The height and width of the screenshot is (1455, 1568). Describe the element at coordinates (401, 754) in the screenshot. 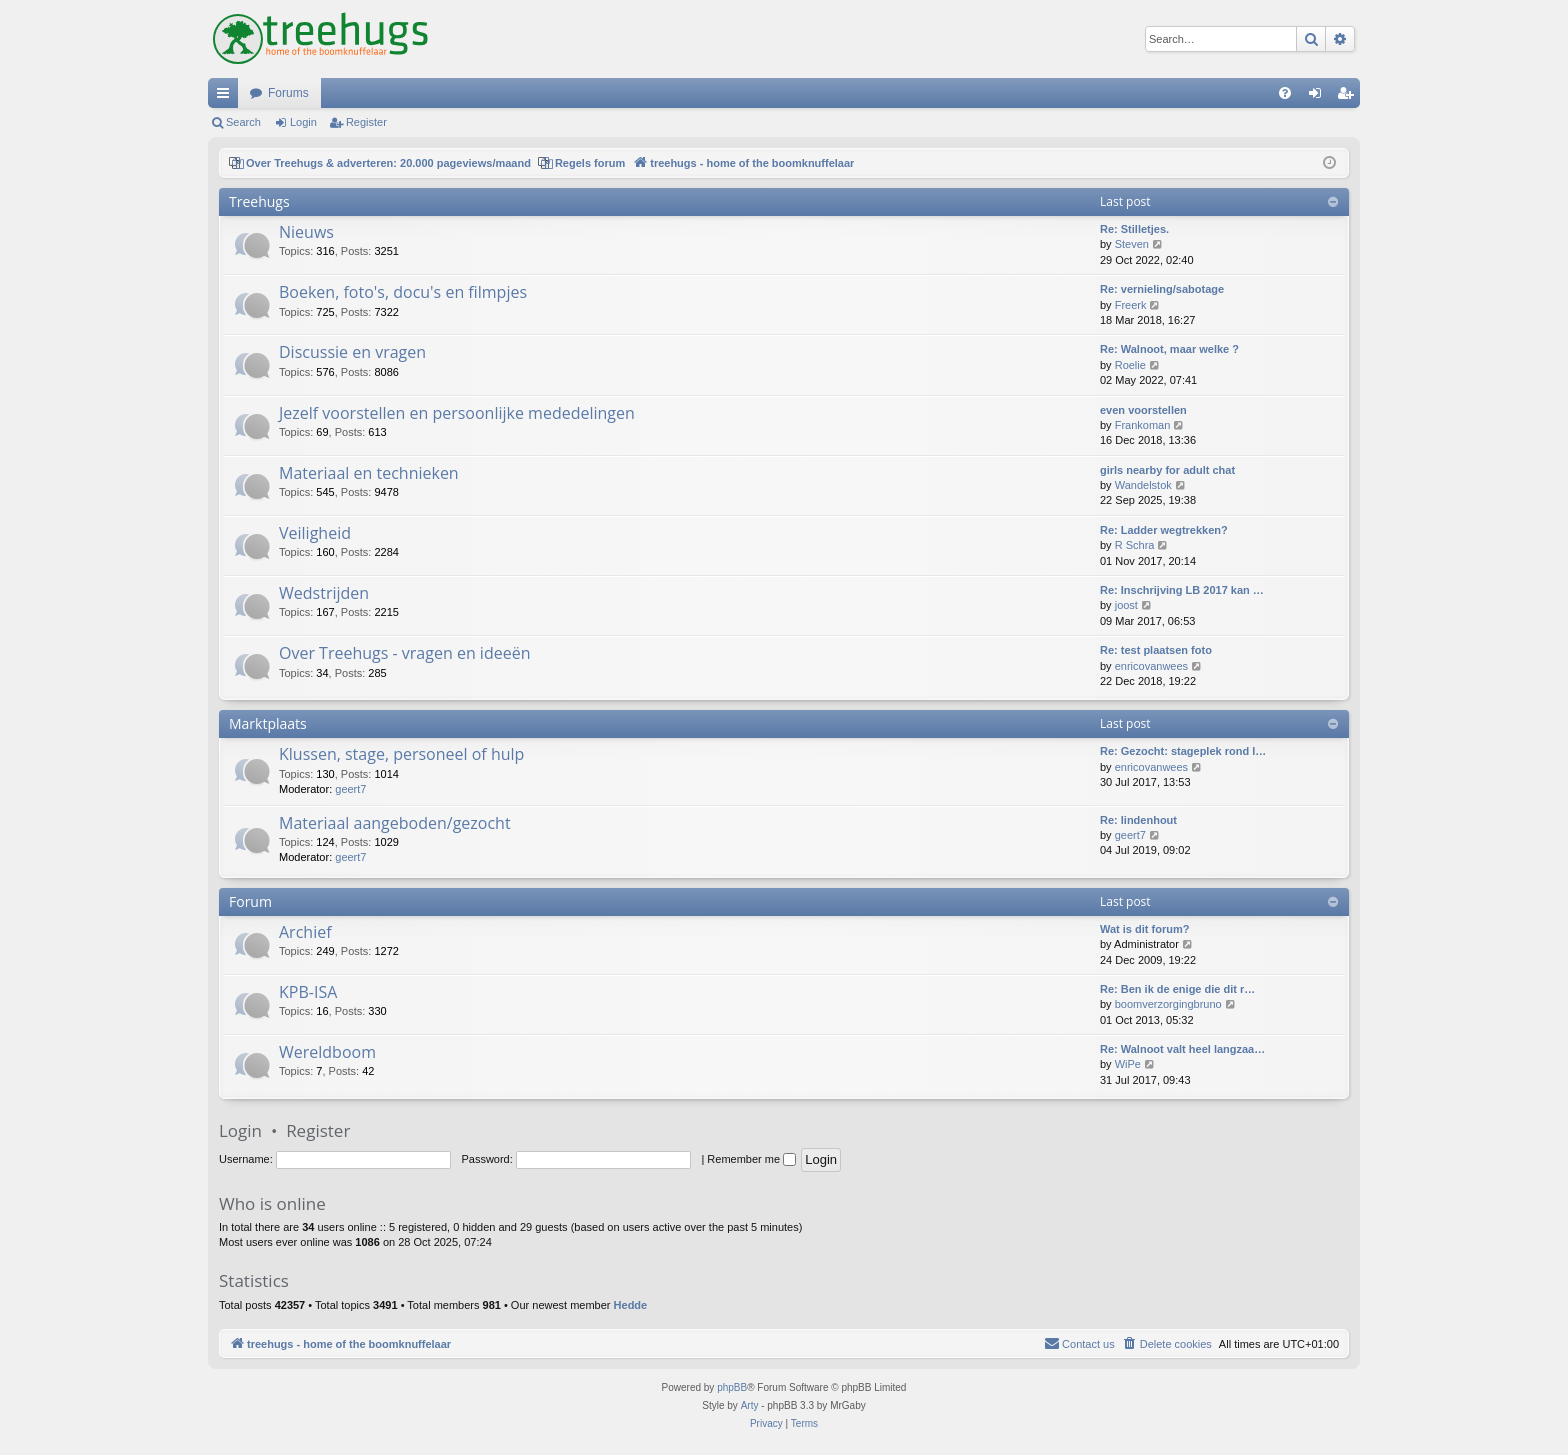

I see `Klussen, stage, personeel of hulp` at that location.